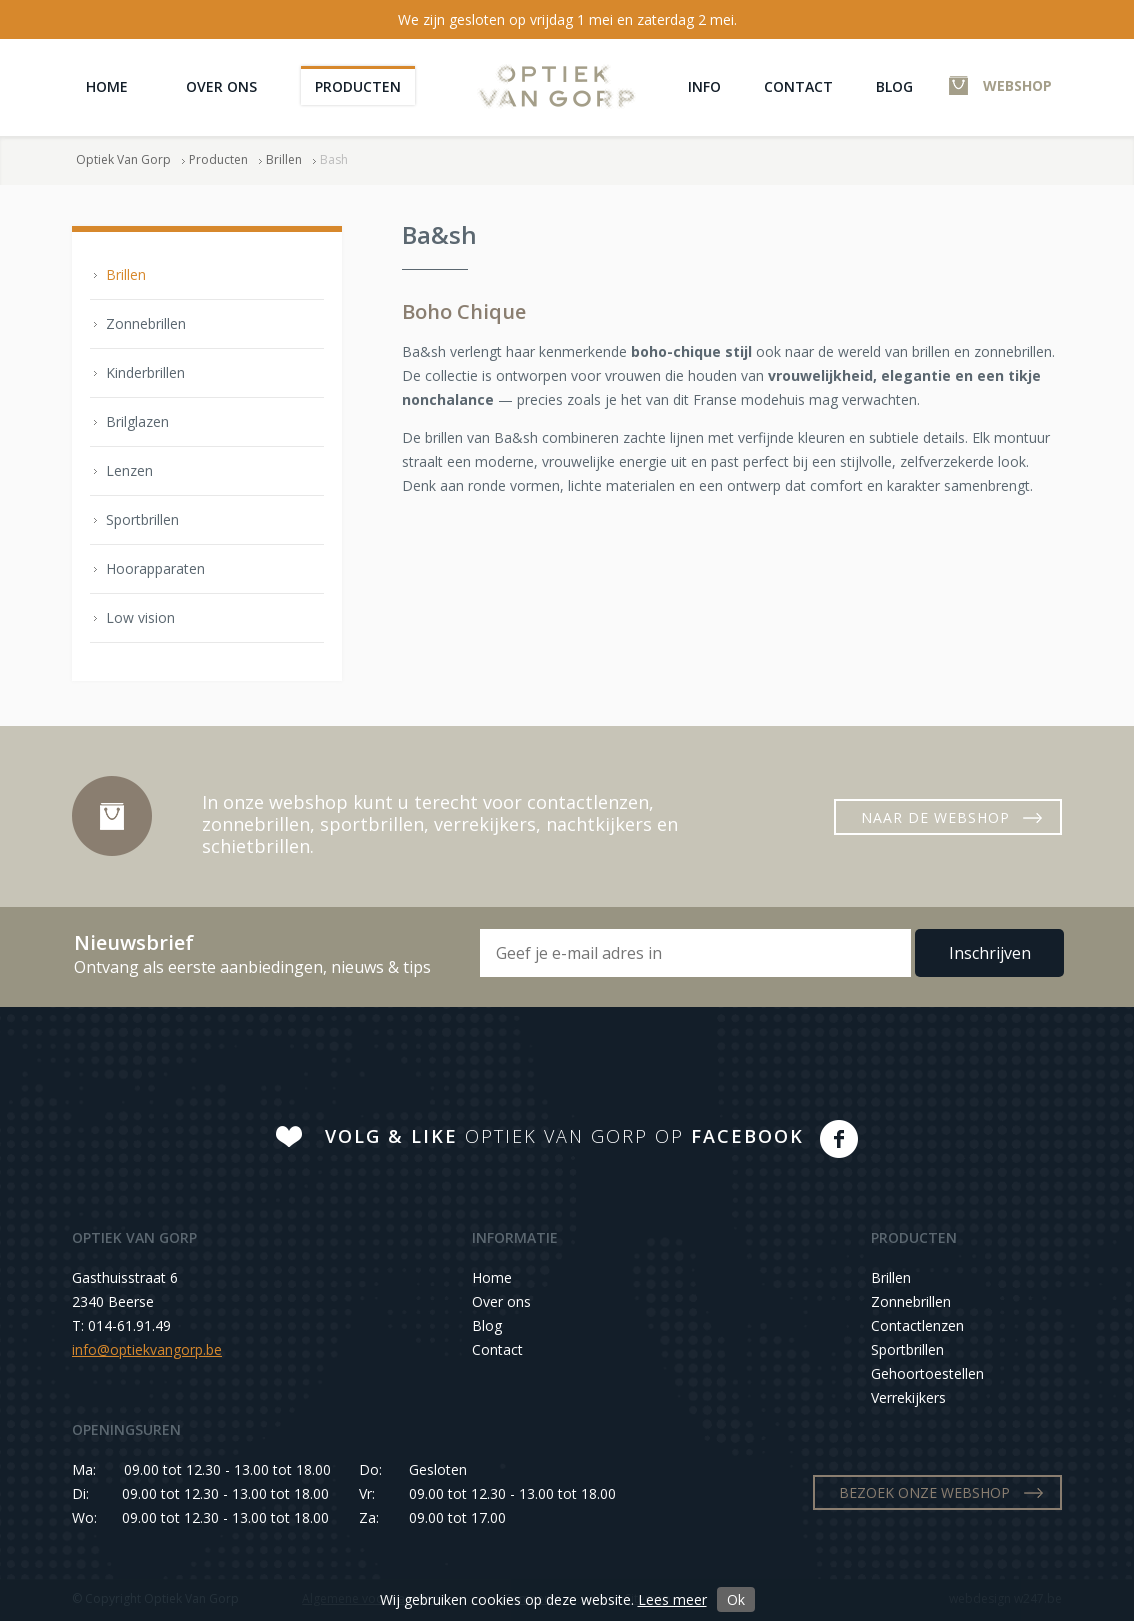 The width and height of the screenshot is (1134, 1621). I want to click on BEZOEK ONZE WEBSHOP, so click(924, 1492).